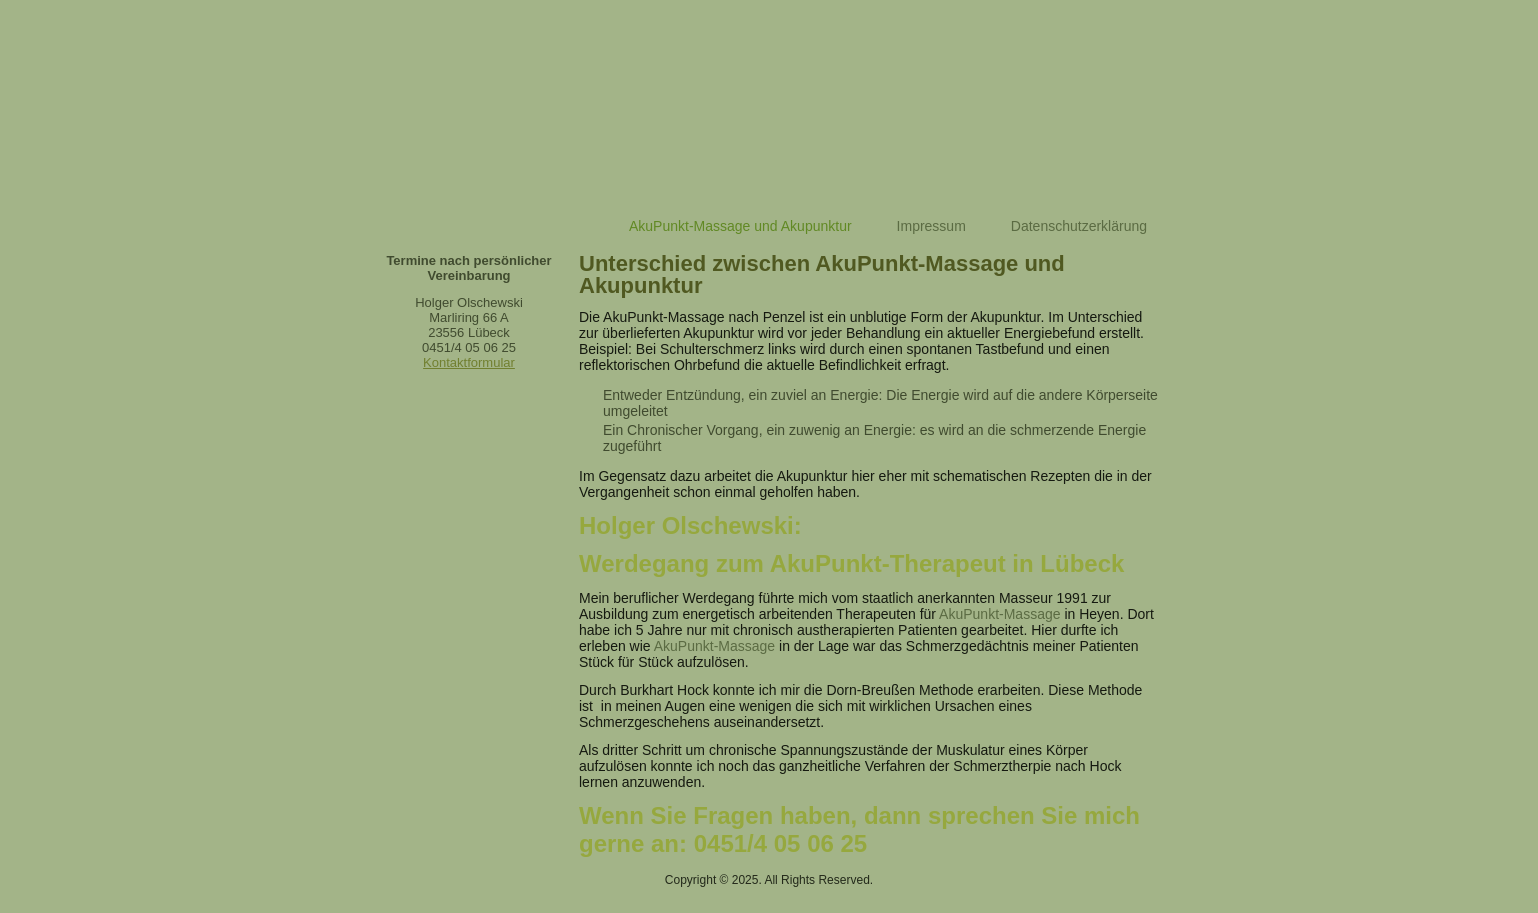 The image size is (1538, 913). Describe the element at coordinates (1079, 226) in the screenshot. I see `Datenschutzerklärung` at that location.